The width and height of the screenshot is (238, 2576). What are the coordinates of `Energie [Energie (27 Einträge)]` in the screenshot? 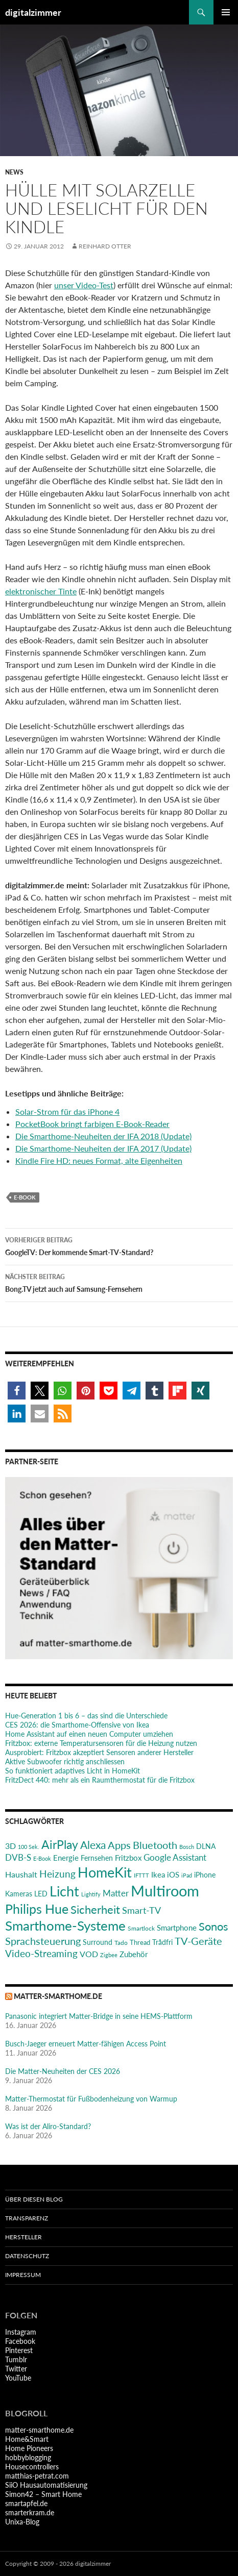 It's located at (66, 1858).